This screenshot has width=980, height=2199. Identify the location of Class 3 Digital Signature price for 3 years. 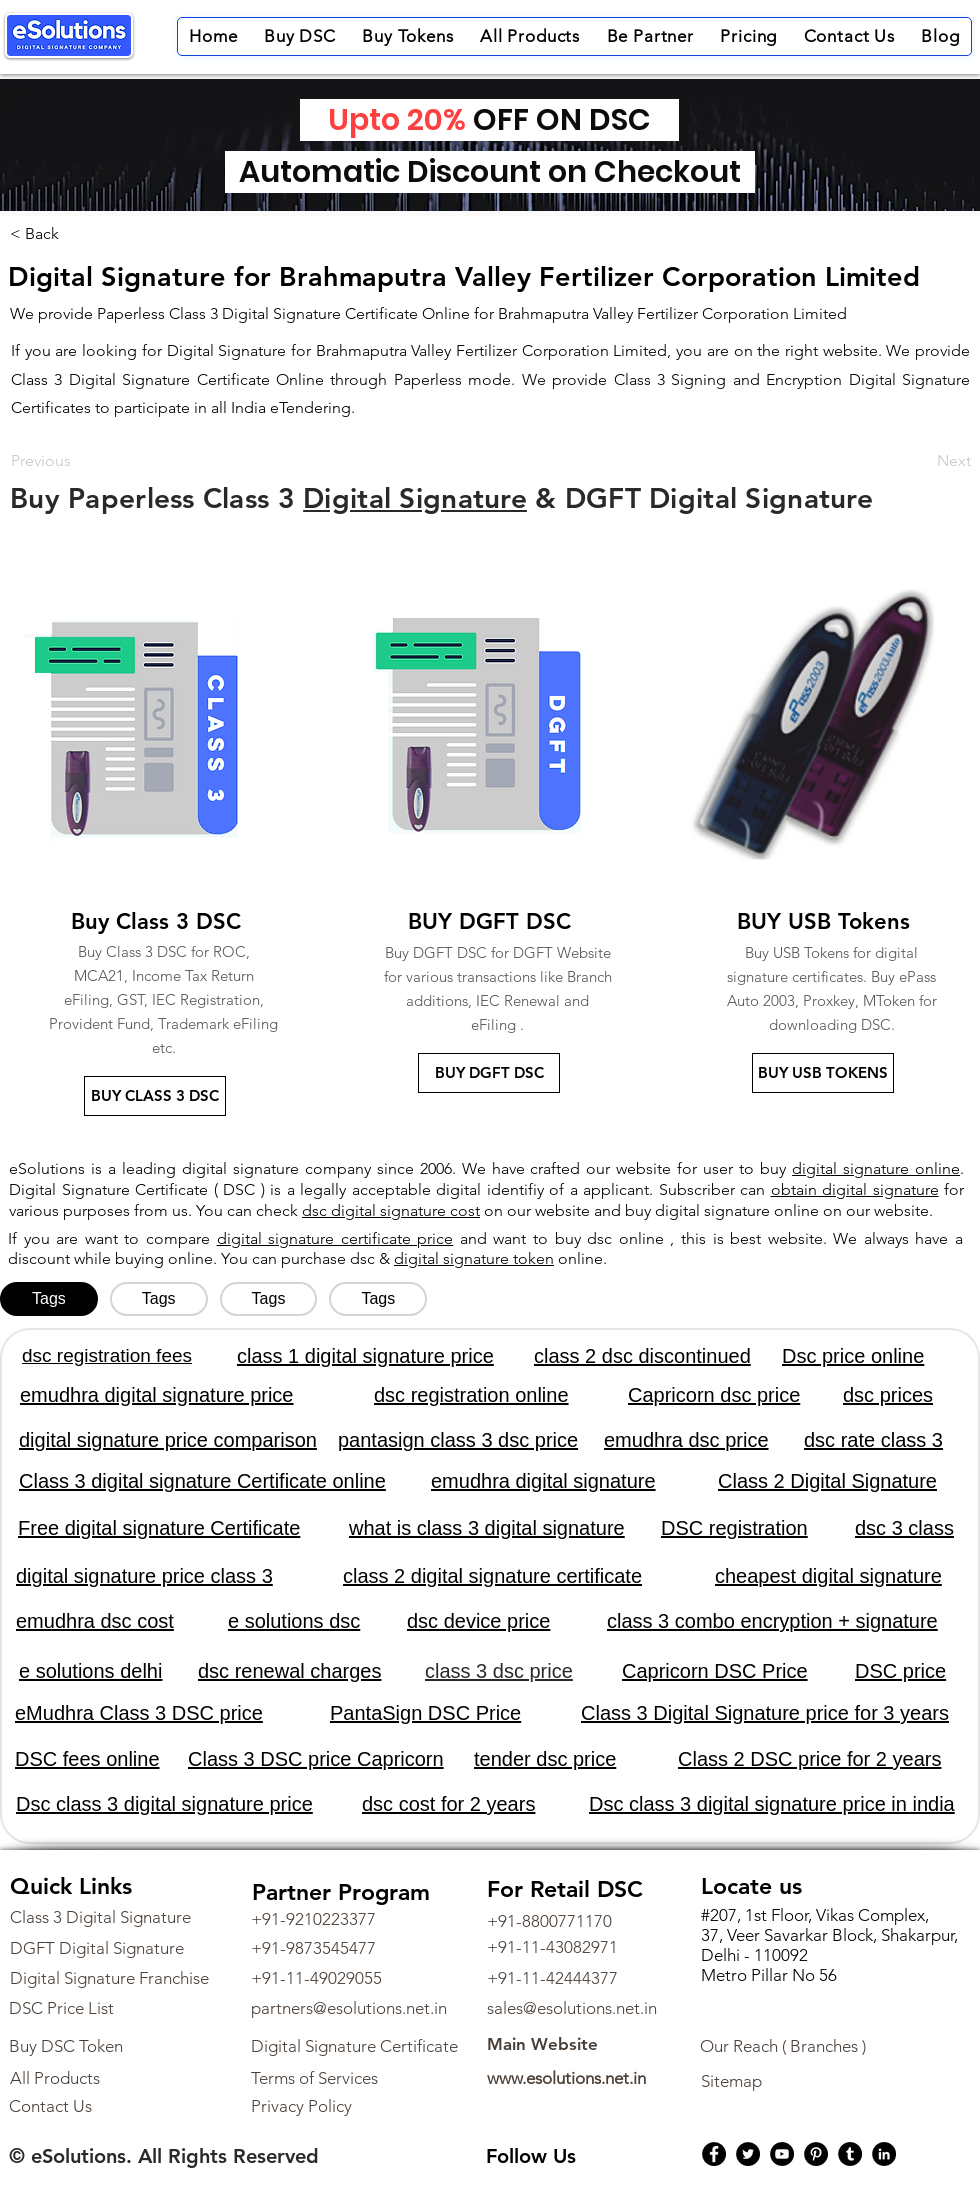
(765, 1713).